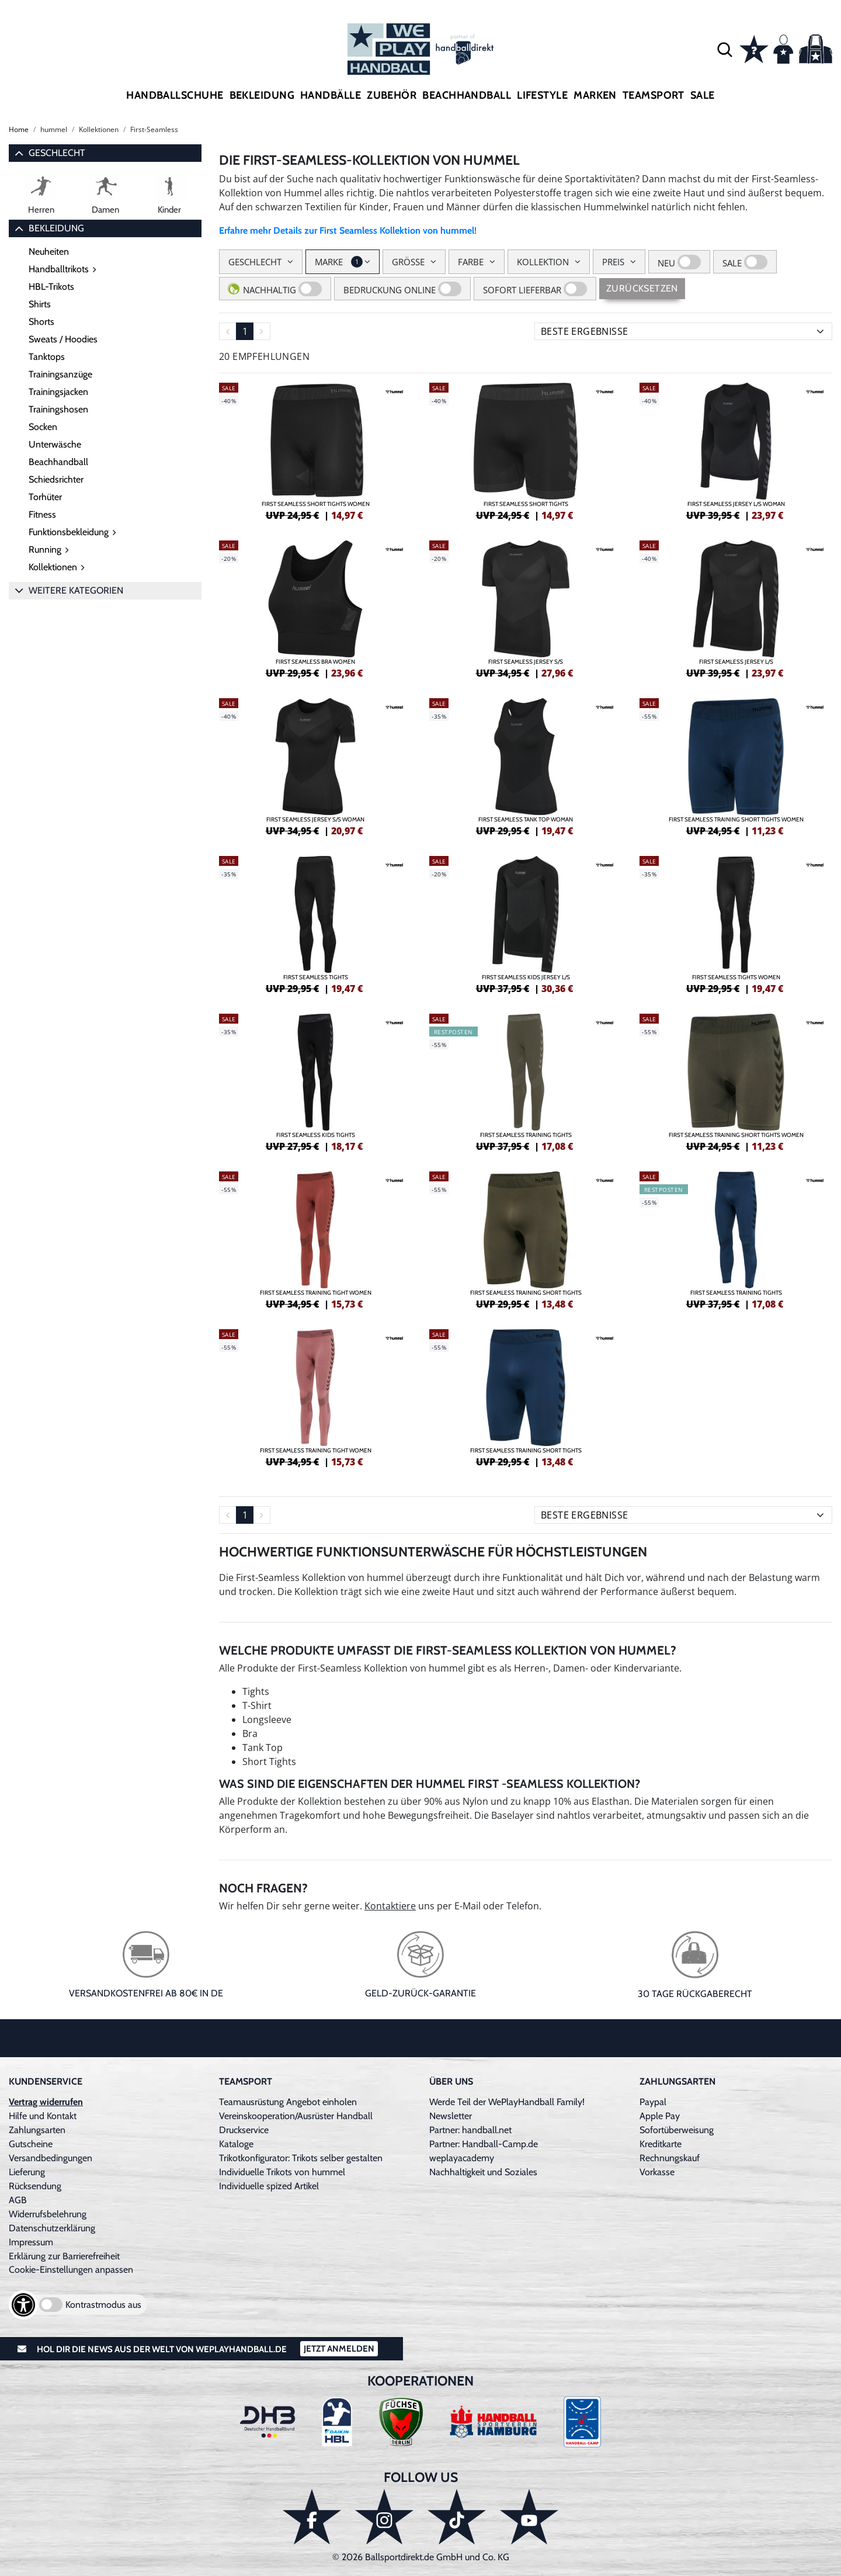 The height and width of the screenshot is (2576, 841). What do you see at coordinates (542, 95) in the screenshot?
I see `Lifestyle` at bounding box center [542, 95].